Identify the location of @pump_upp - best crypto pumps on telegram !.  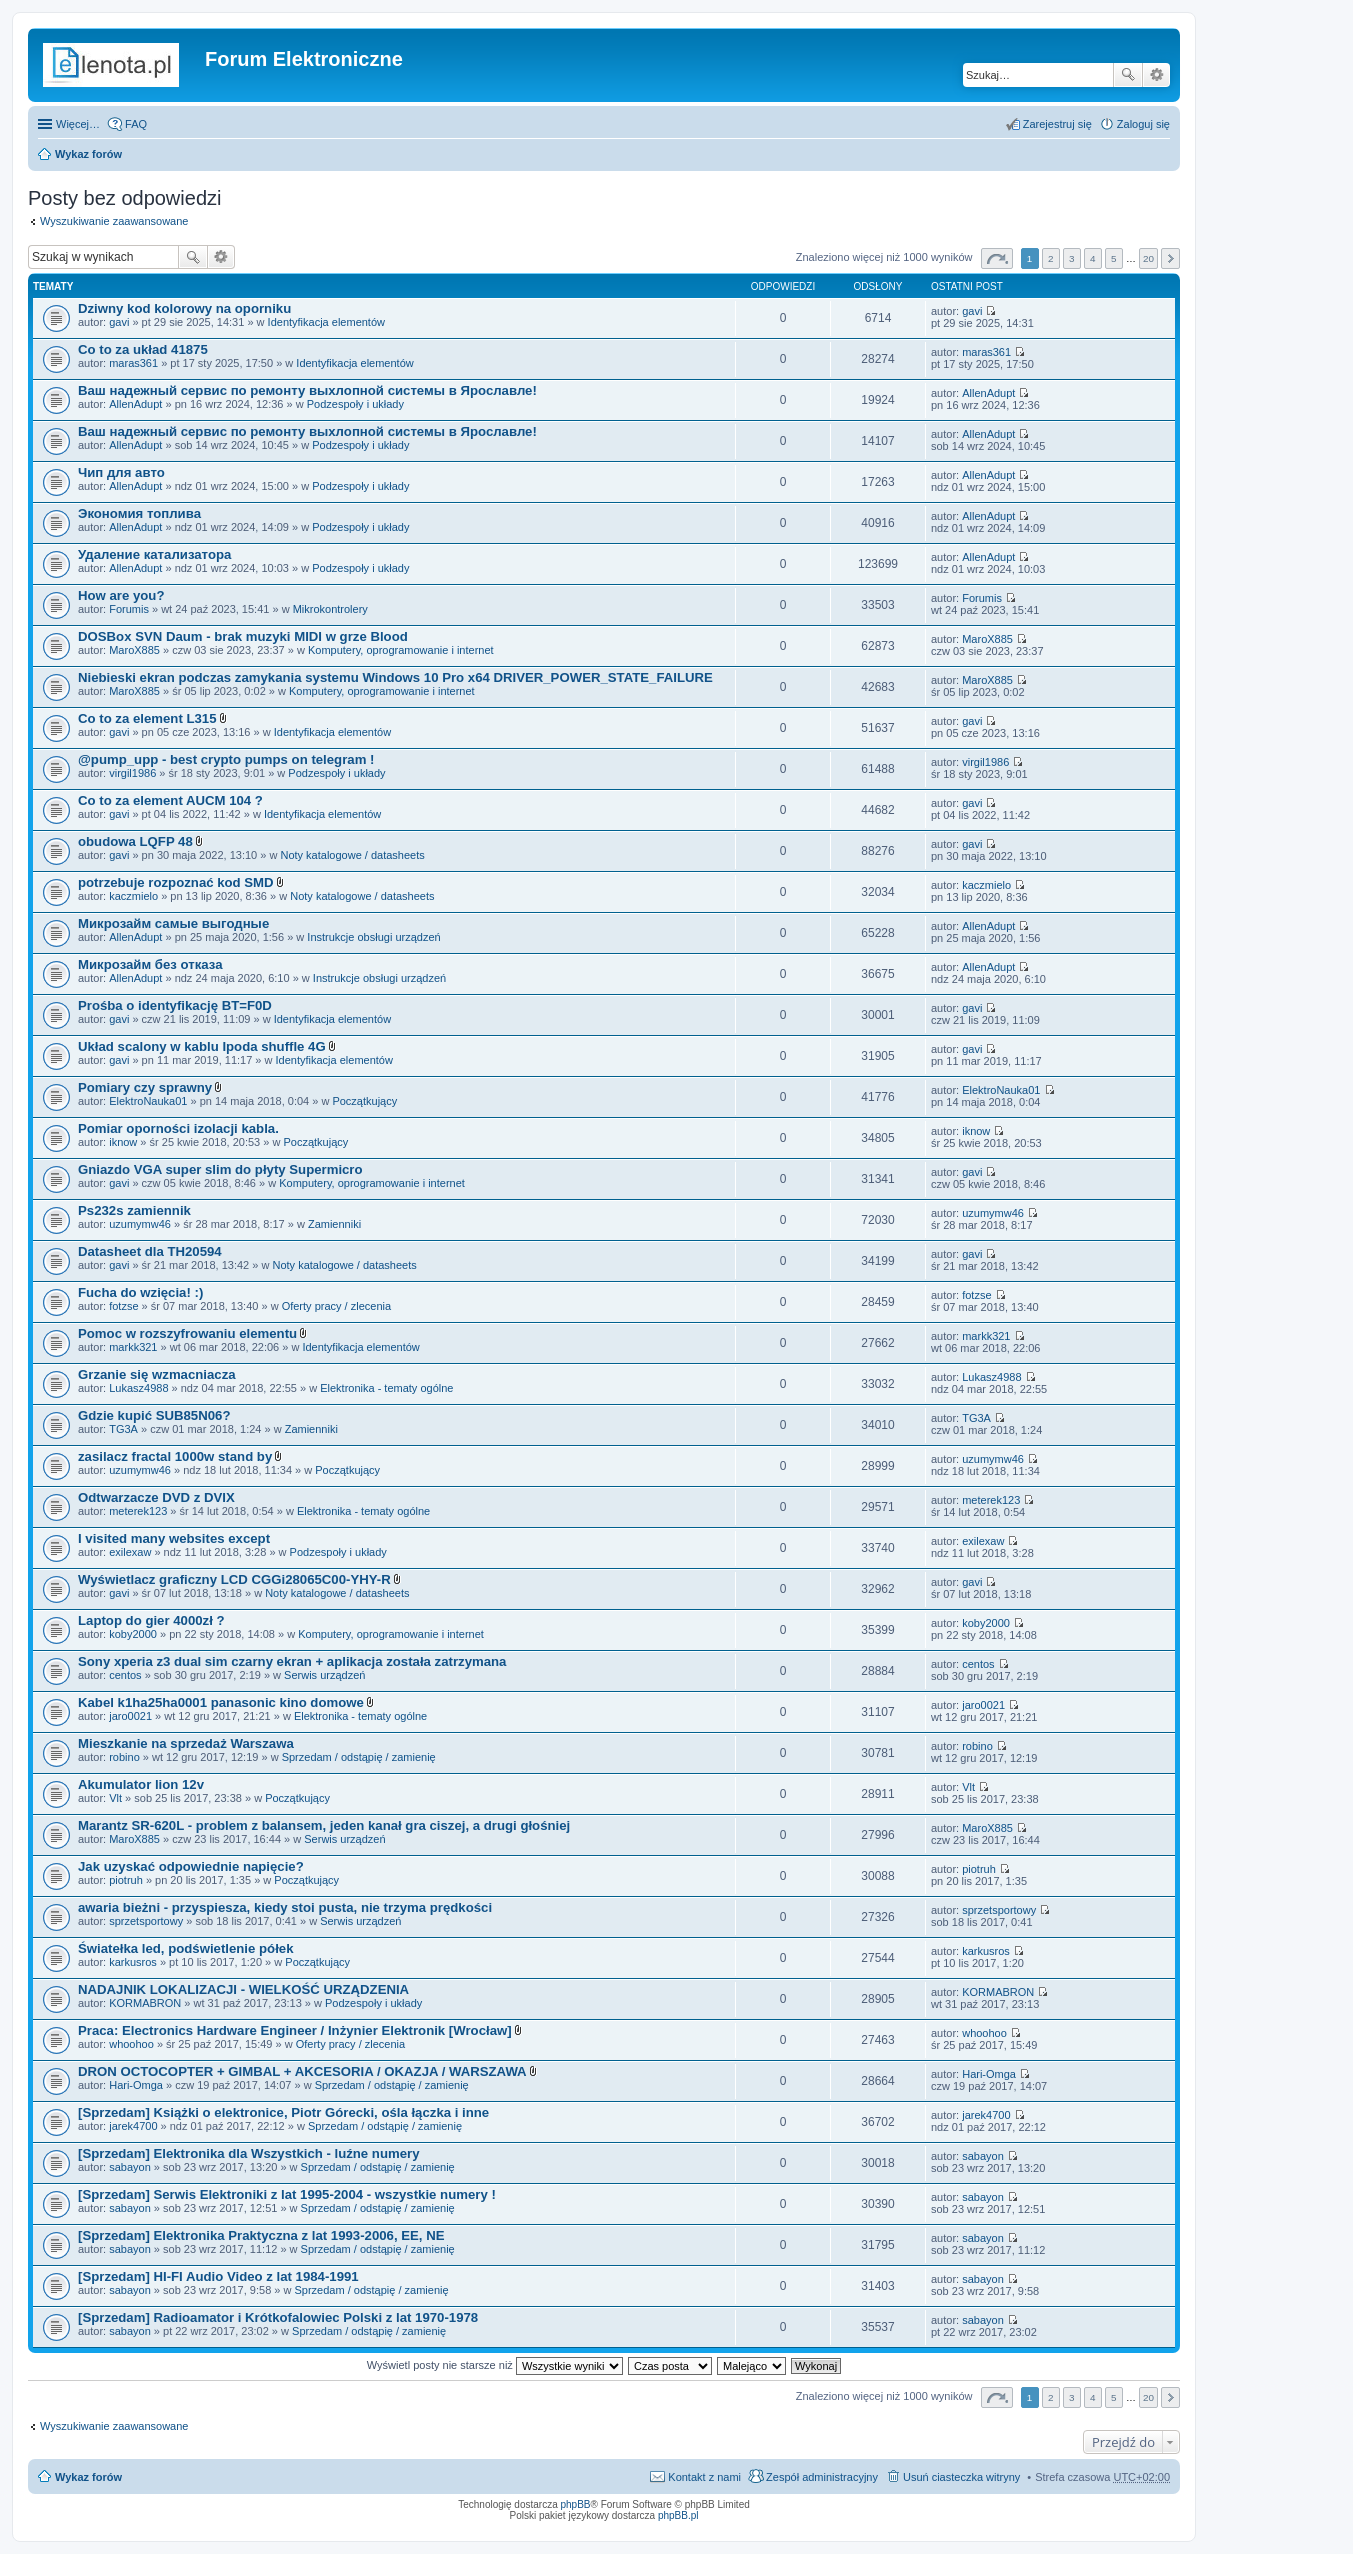
(226, 759).